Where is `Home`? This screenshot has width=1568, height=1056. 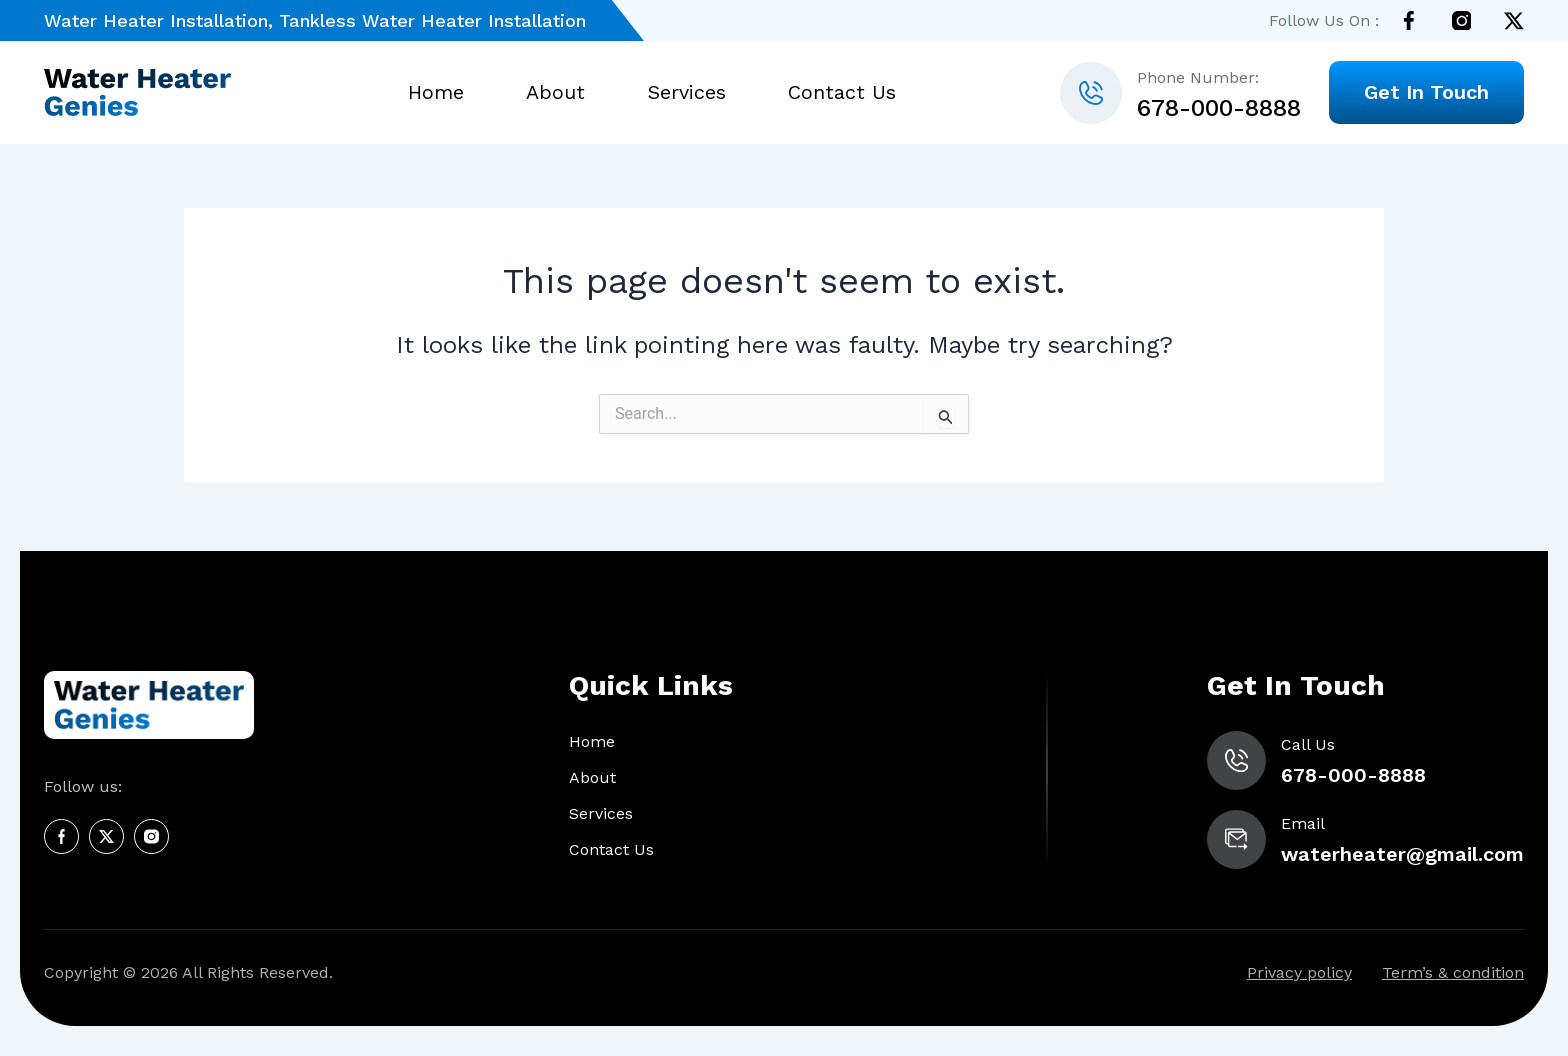
Home is located at coordinates (439, 92).